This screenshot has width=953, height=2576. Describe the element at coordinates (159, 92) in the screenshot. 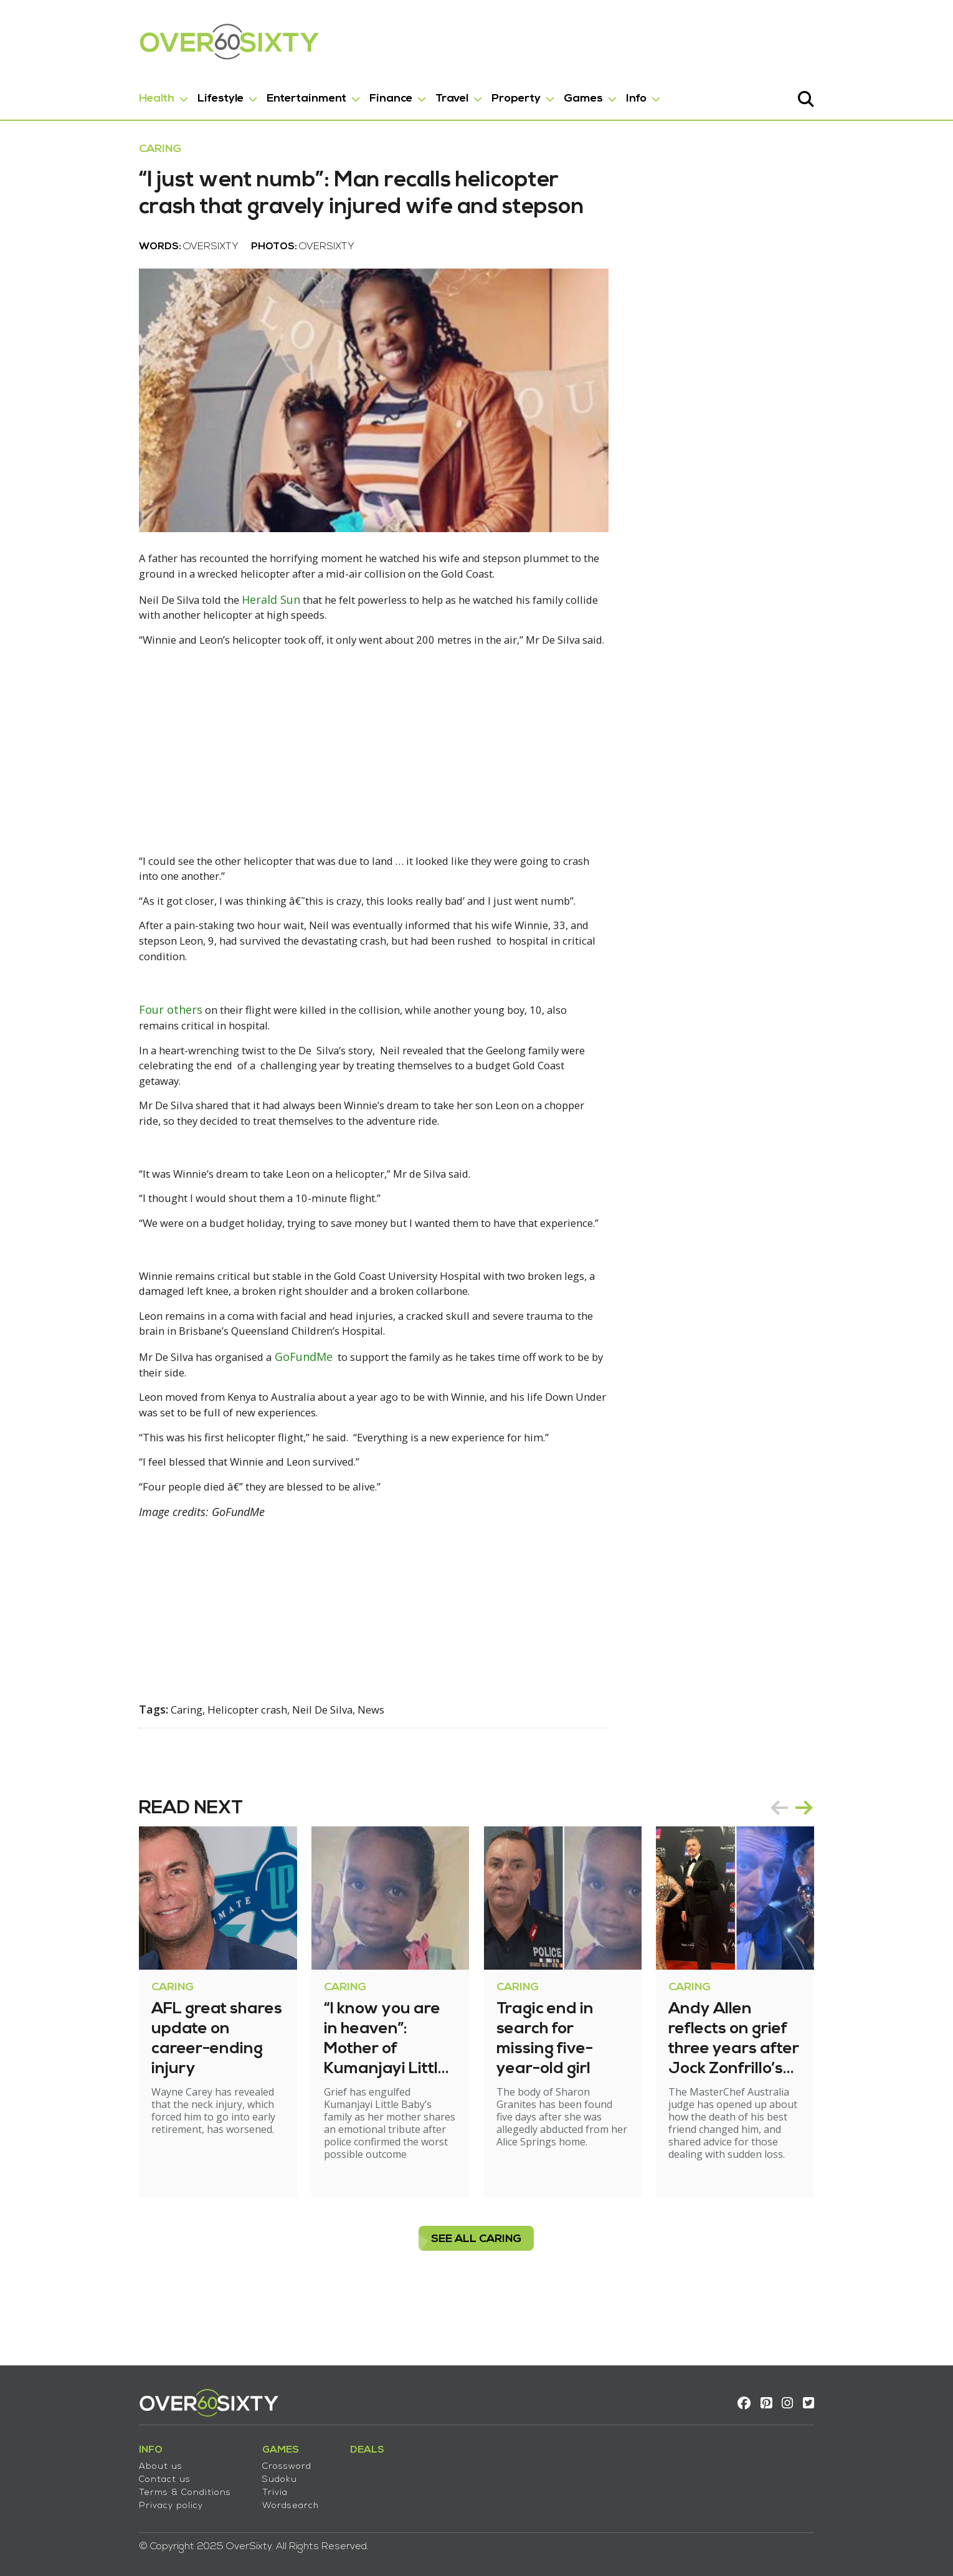

I see `Lifestyle` at that location.